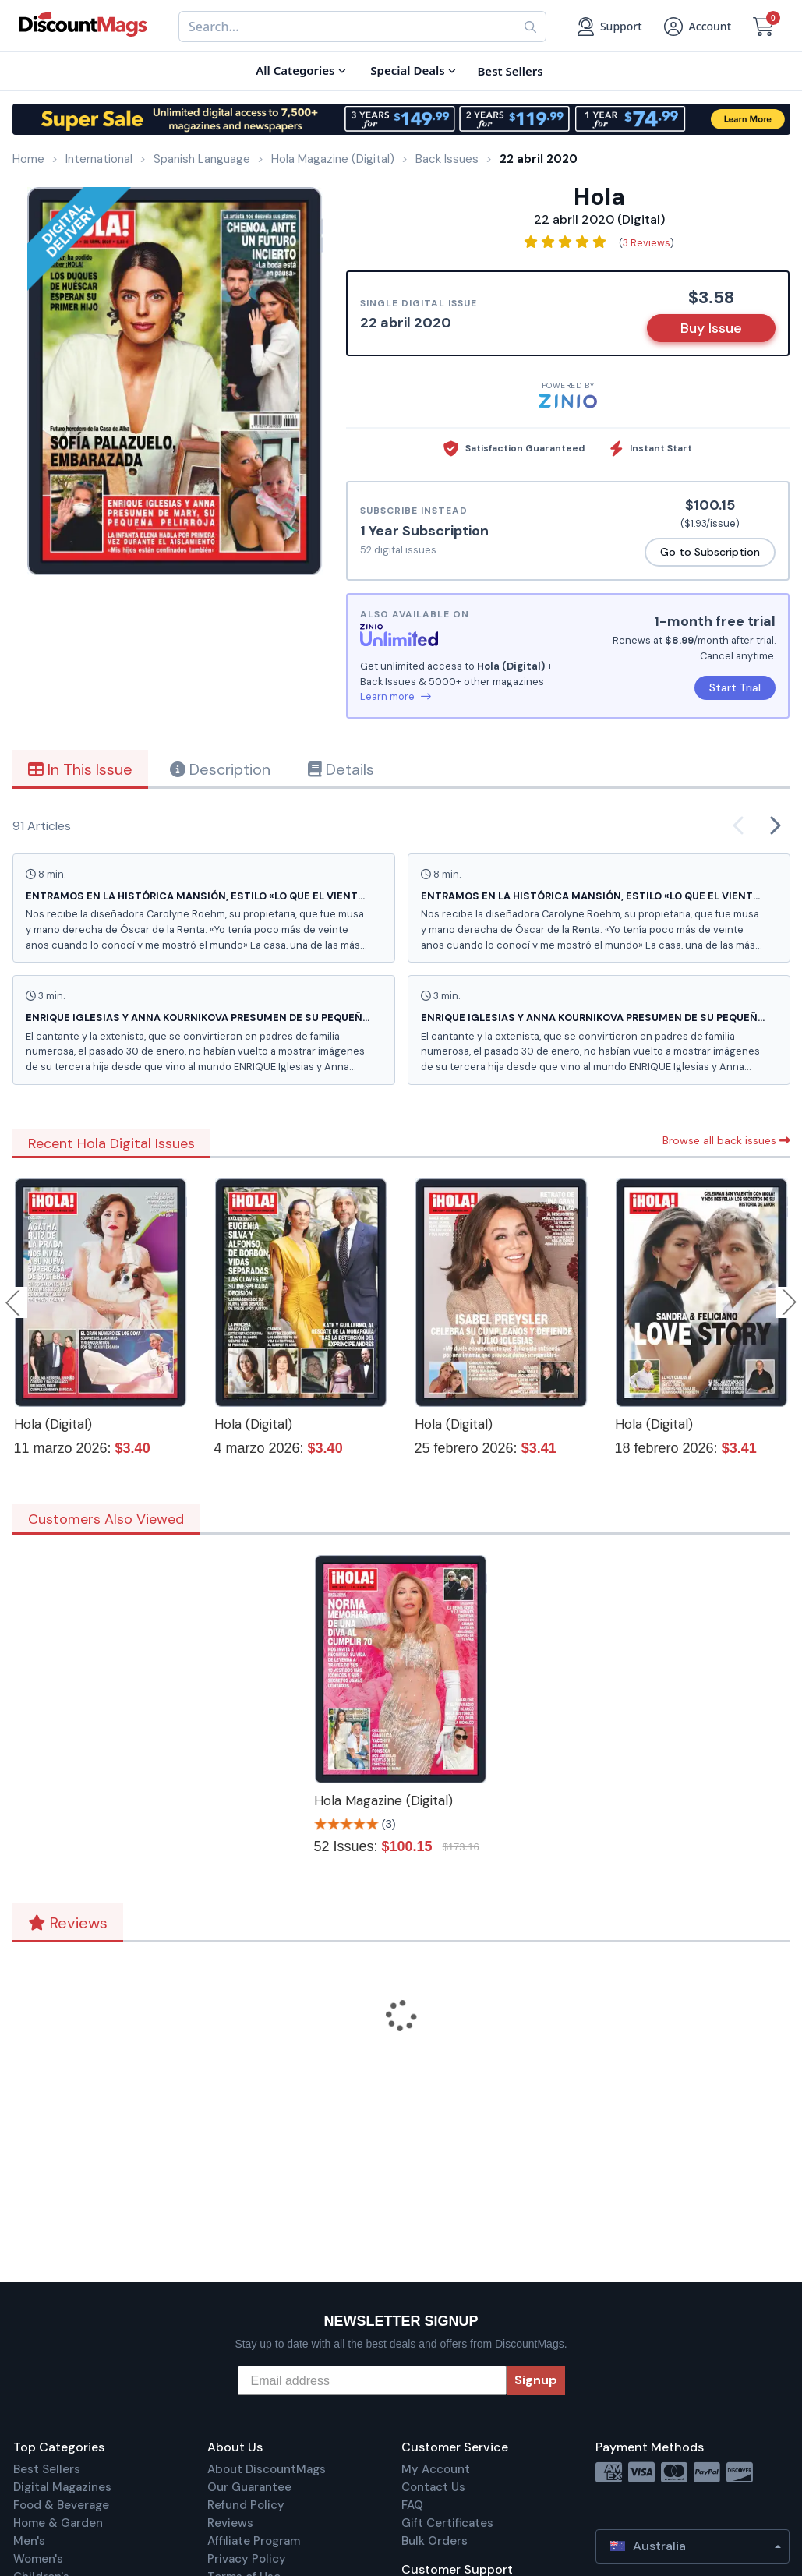 This screenshot has width=802, height=2576. Describe the element at coordinates (711, 328) in the screenshot. I see `Buy Issue` at that location.